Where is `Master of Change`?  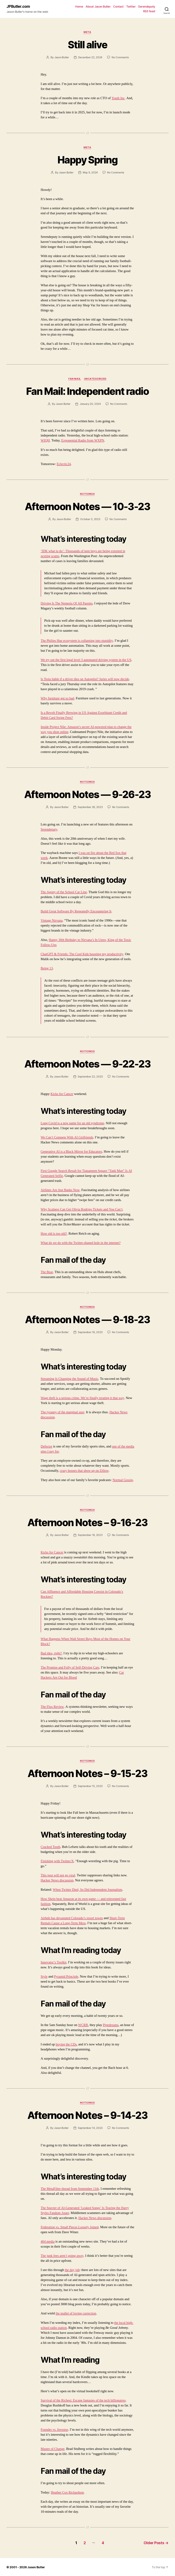 Master of Change is located at coordinates (53, 2448).